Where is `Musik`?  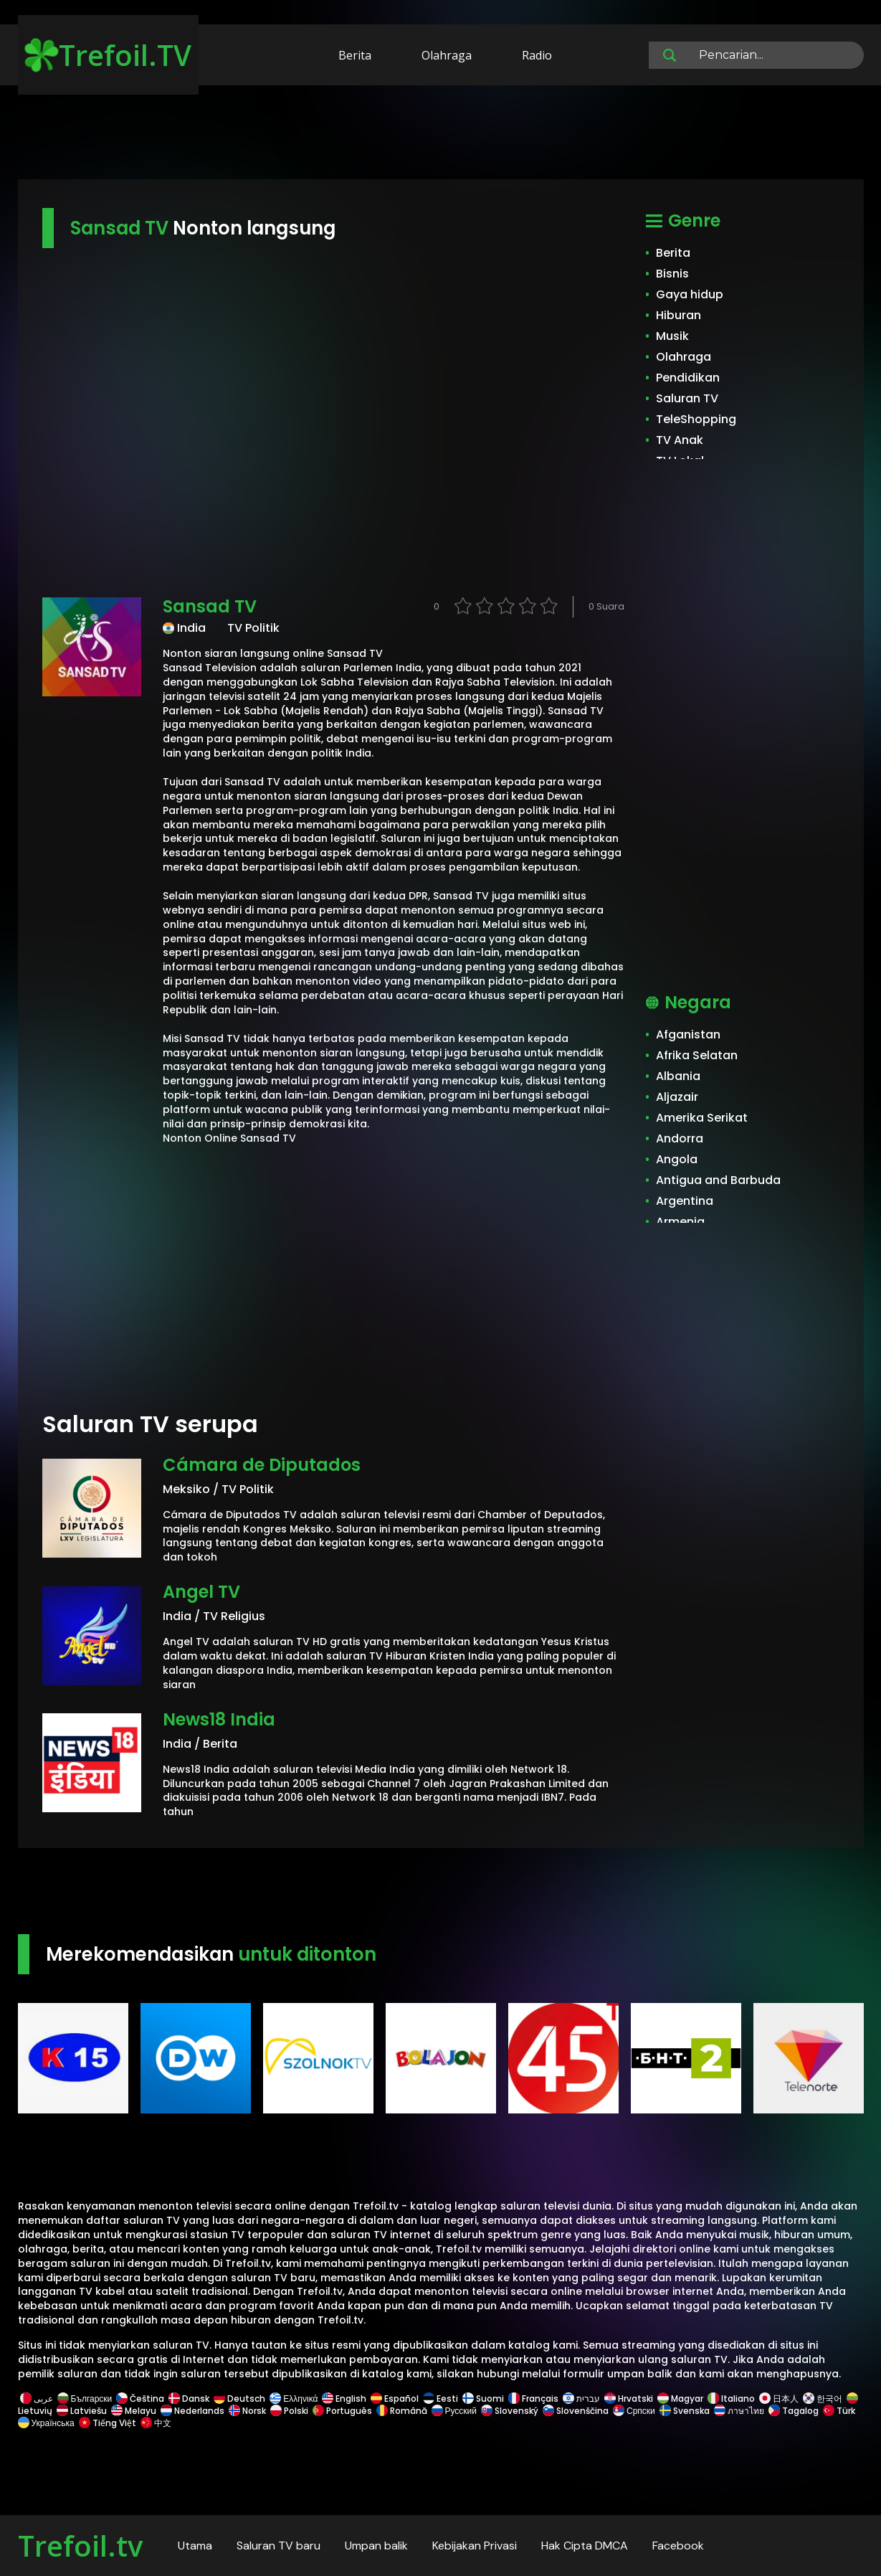 Musik is located at coordinates (672, 336).